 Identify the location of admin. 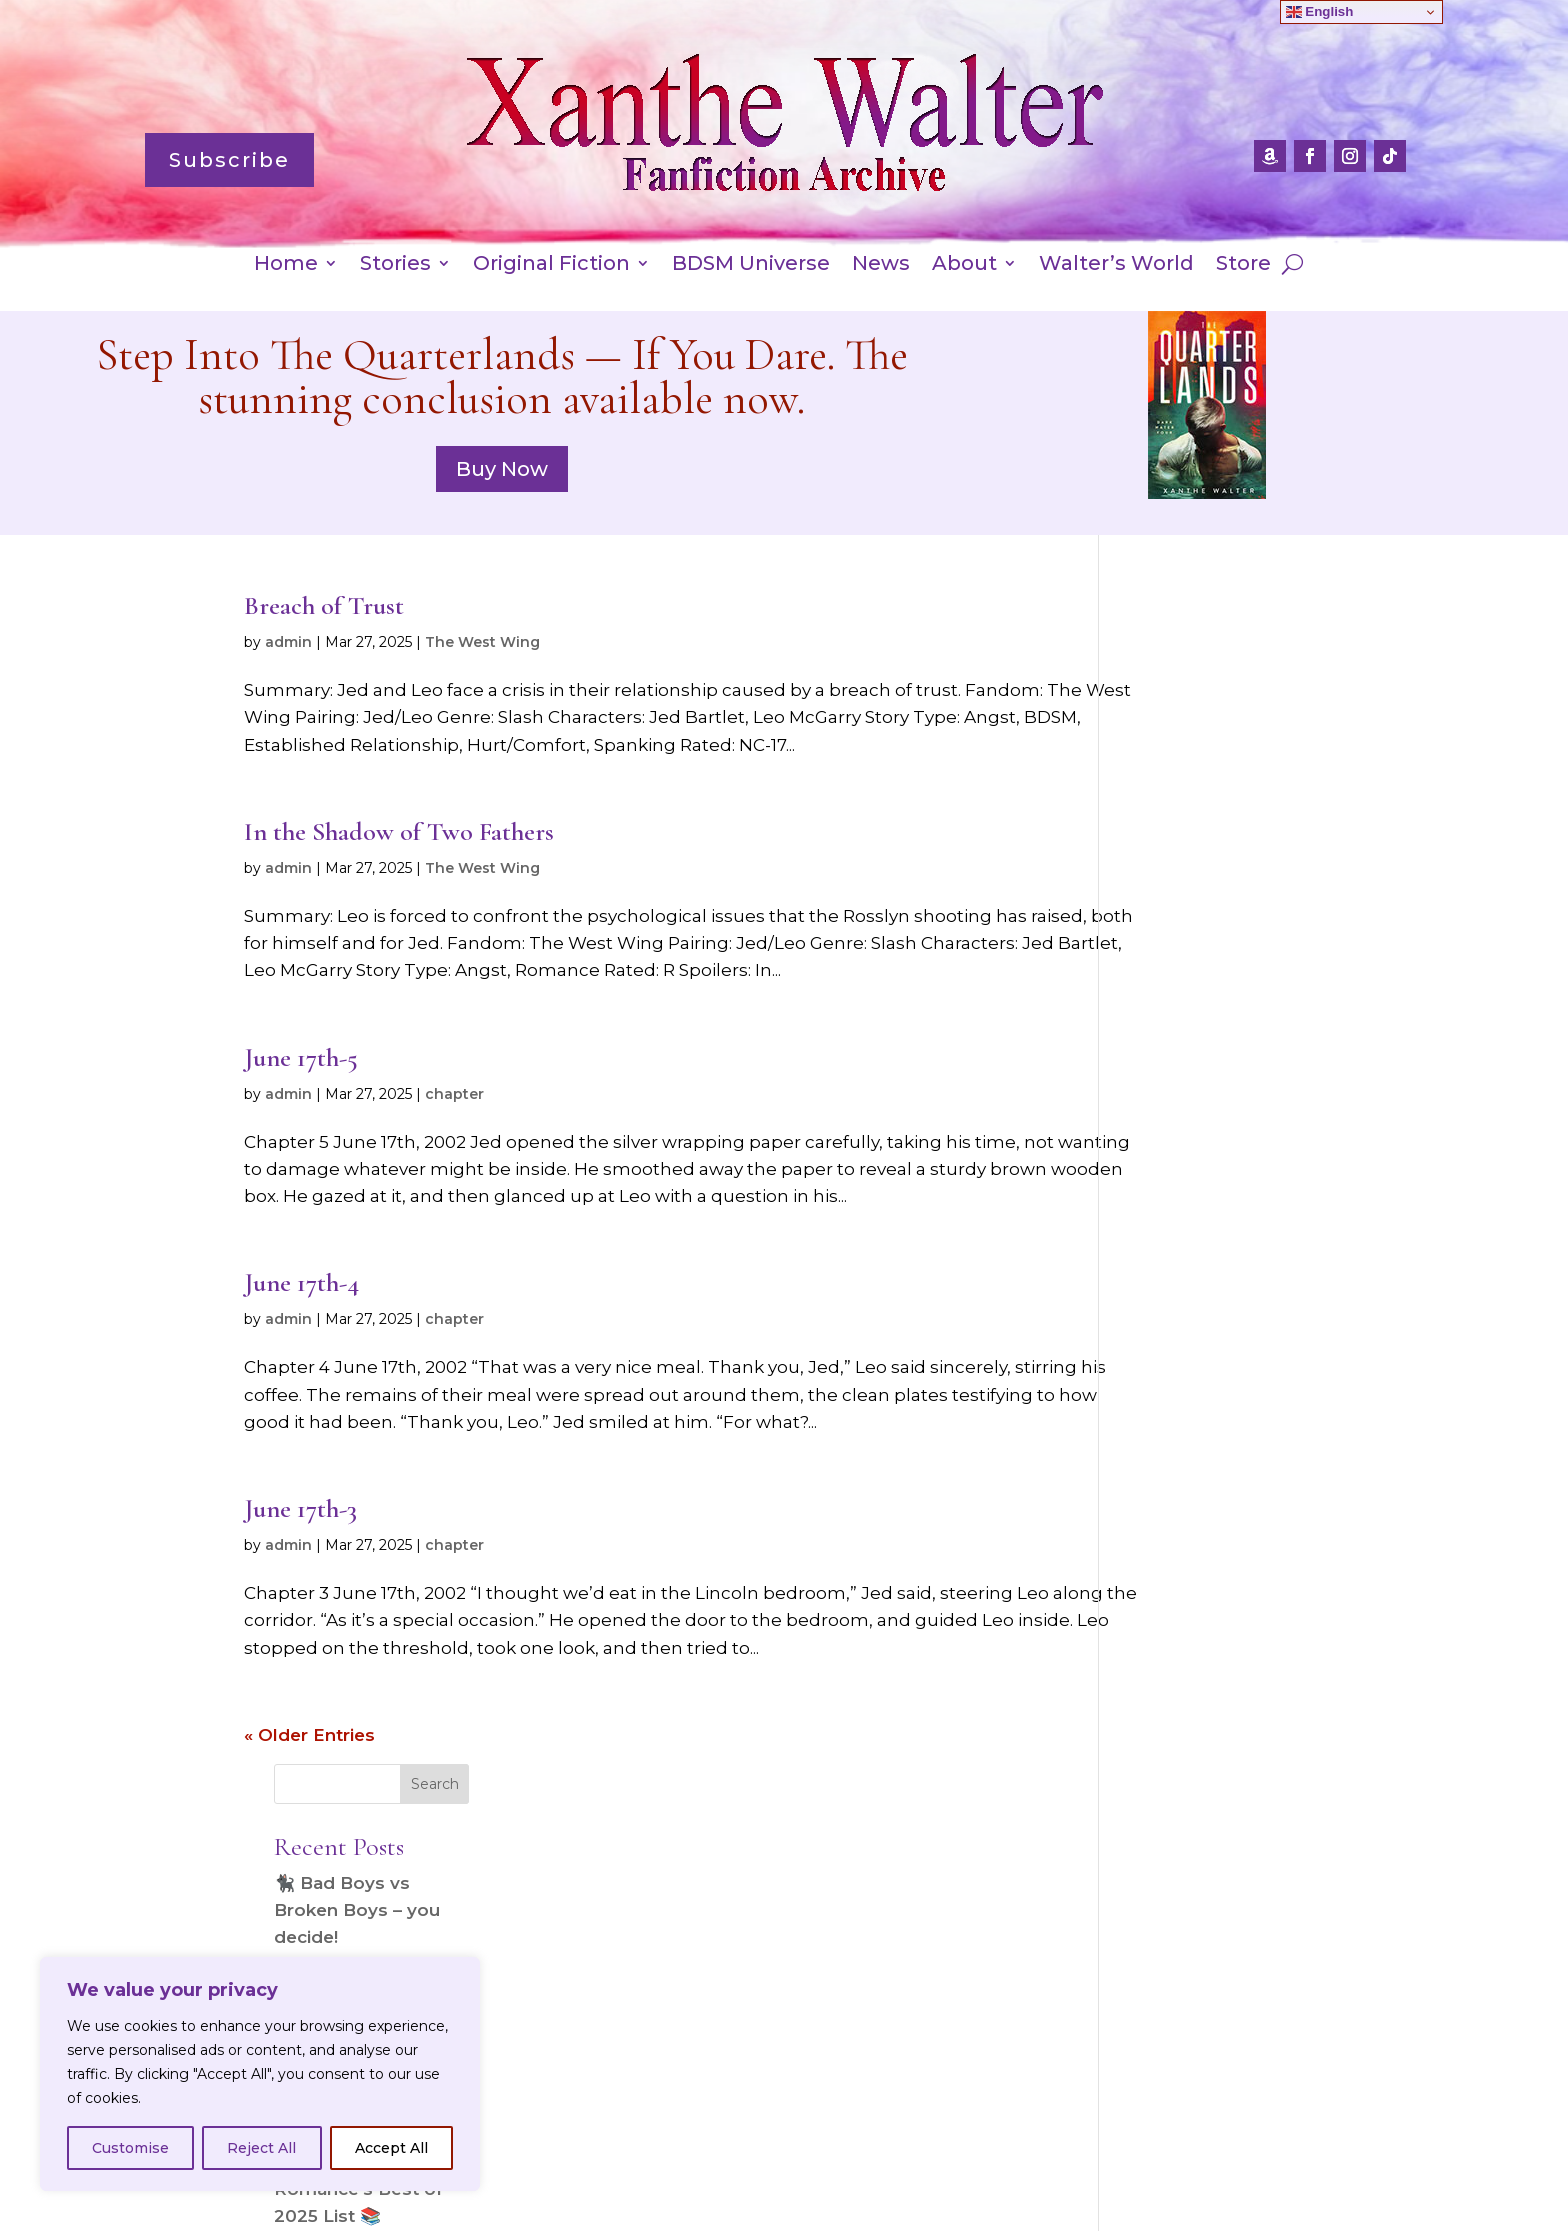
(288, 642).